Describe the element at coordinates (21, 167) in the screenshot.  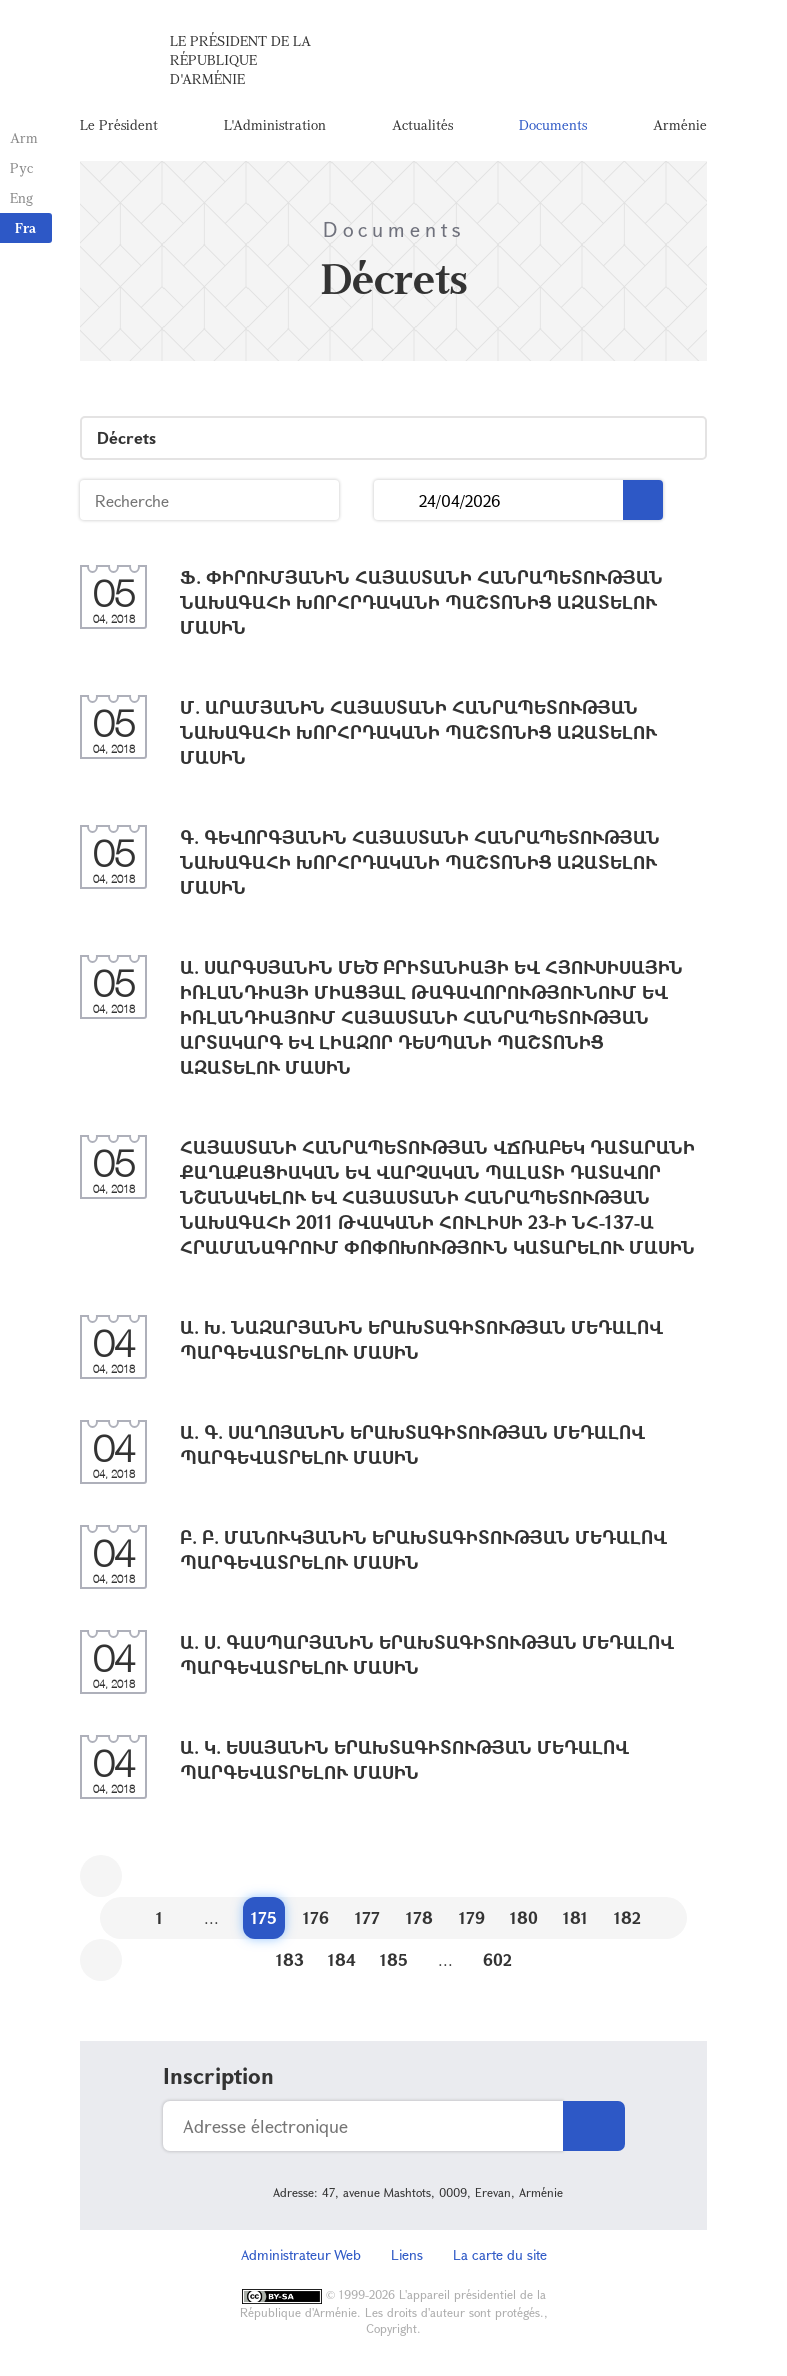
I see `Рус` at that location.